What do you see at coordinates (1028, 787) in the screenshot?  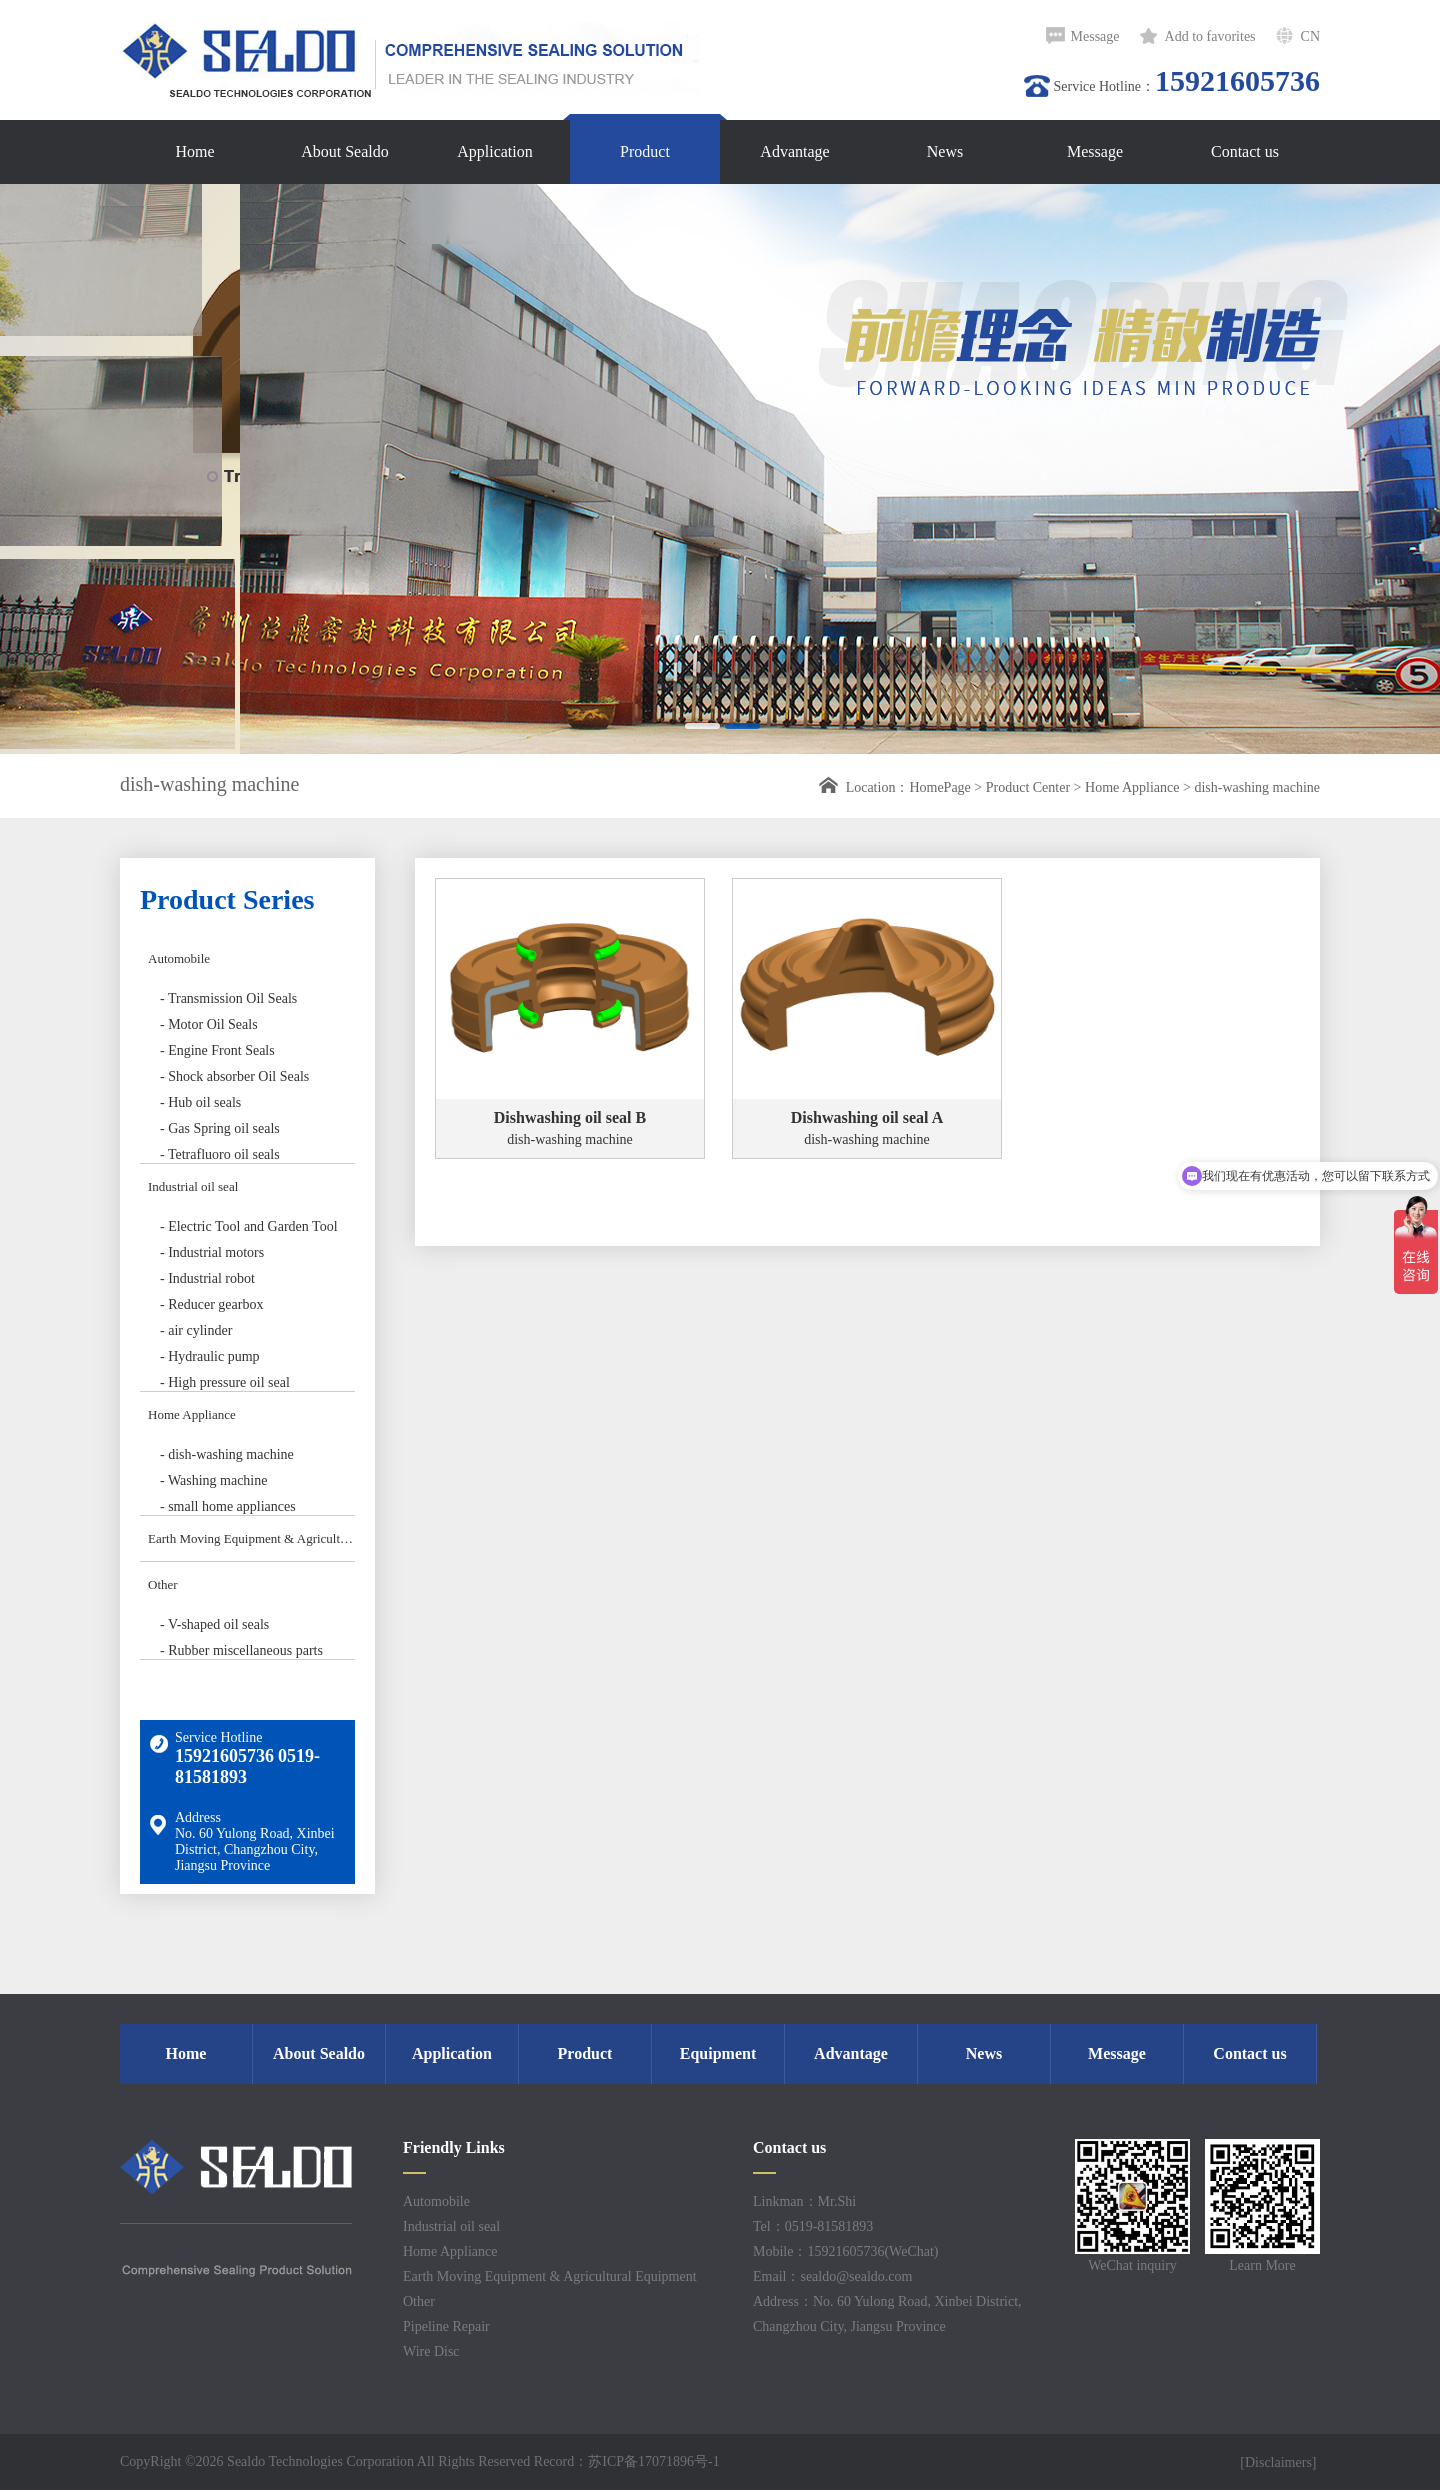 I see `Product Center` at bounding box center [1028, 787].